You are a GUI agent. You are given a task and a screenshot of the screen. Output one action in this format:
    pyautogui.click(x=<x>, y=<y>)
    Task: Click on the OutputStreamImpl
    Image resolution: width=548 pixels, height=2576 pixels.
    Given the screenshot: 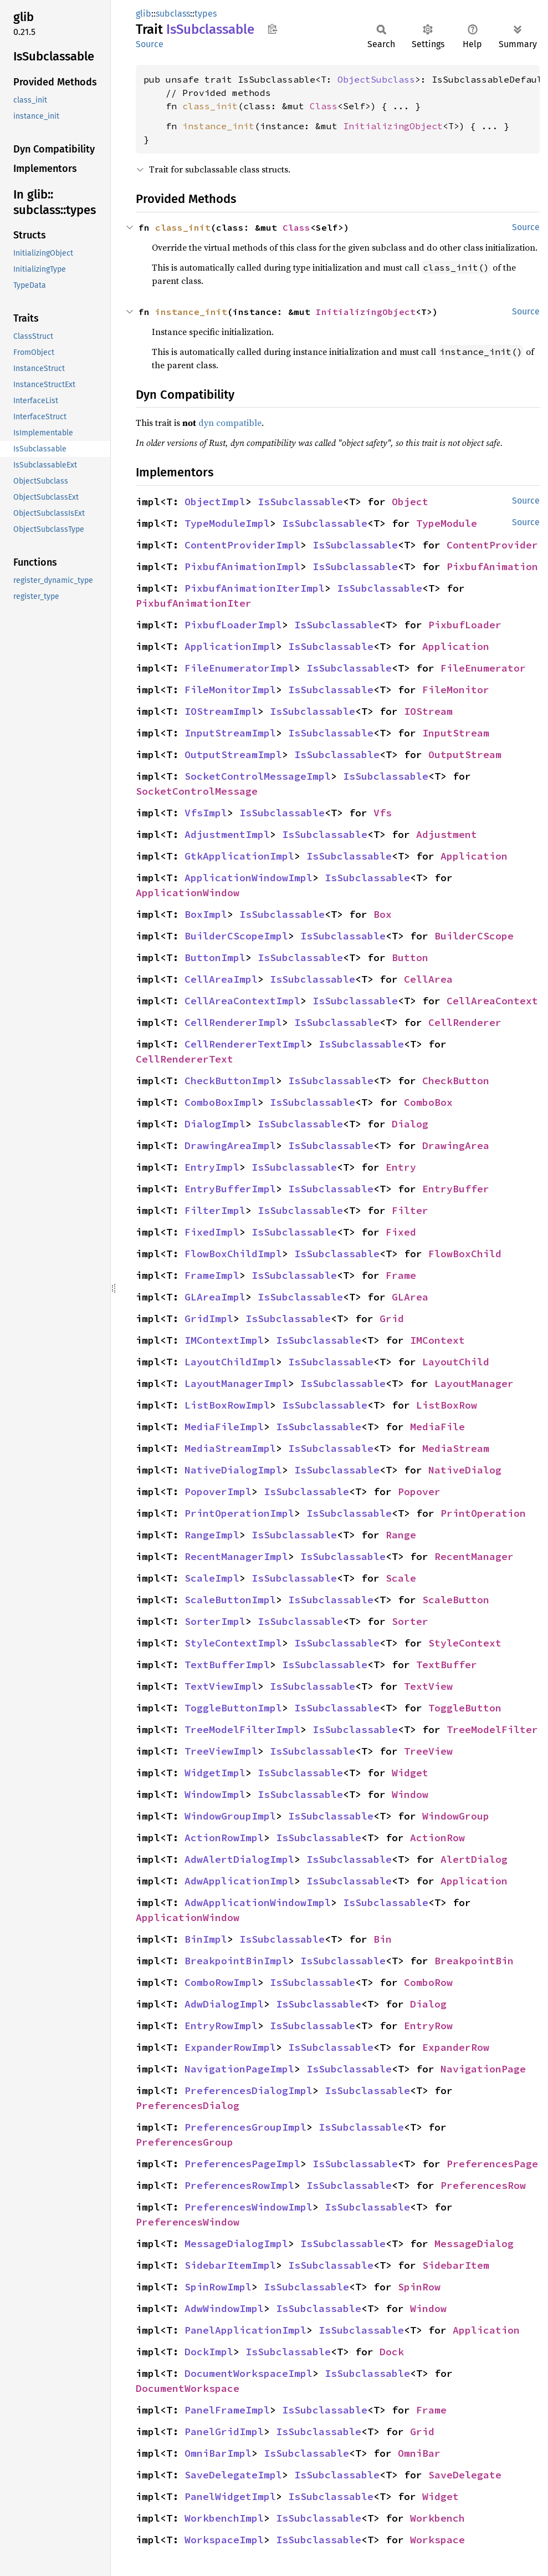 What is the action you would take?
    pyautogui.click(x=233, y=754)
    